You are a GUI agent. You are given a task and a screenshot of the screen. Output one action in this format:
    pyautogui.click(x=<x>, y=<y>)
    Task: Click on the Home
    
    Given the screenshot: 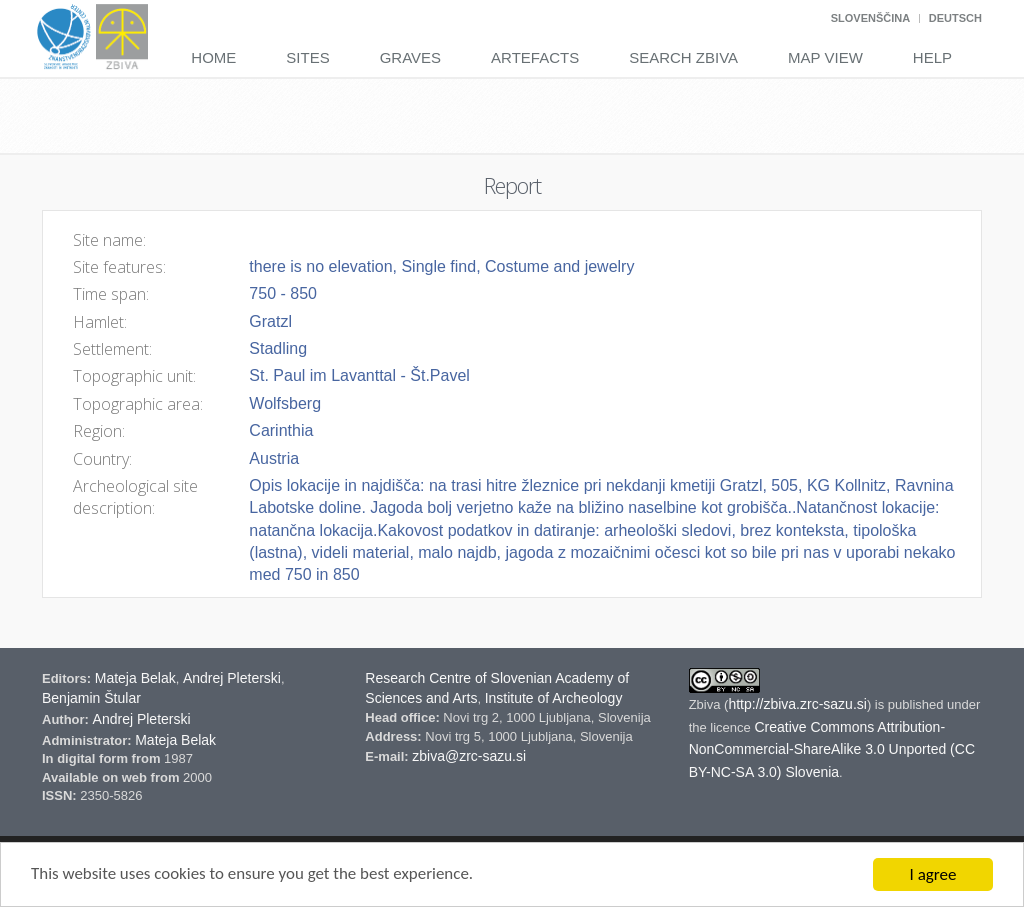 What is the action you would take?
    pyautogui.click(x=213, y=57)
    